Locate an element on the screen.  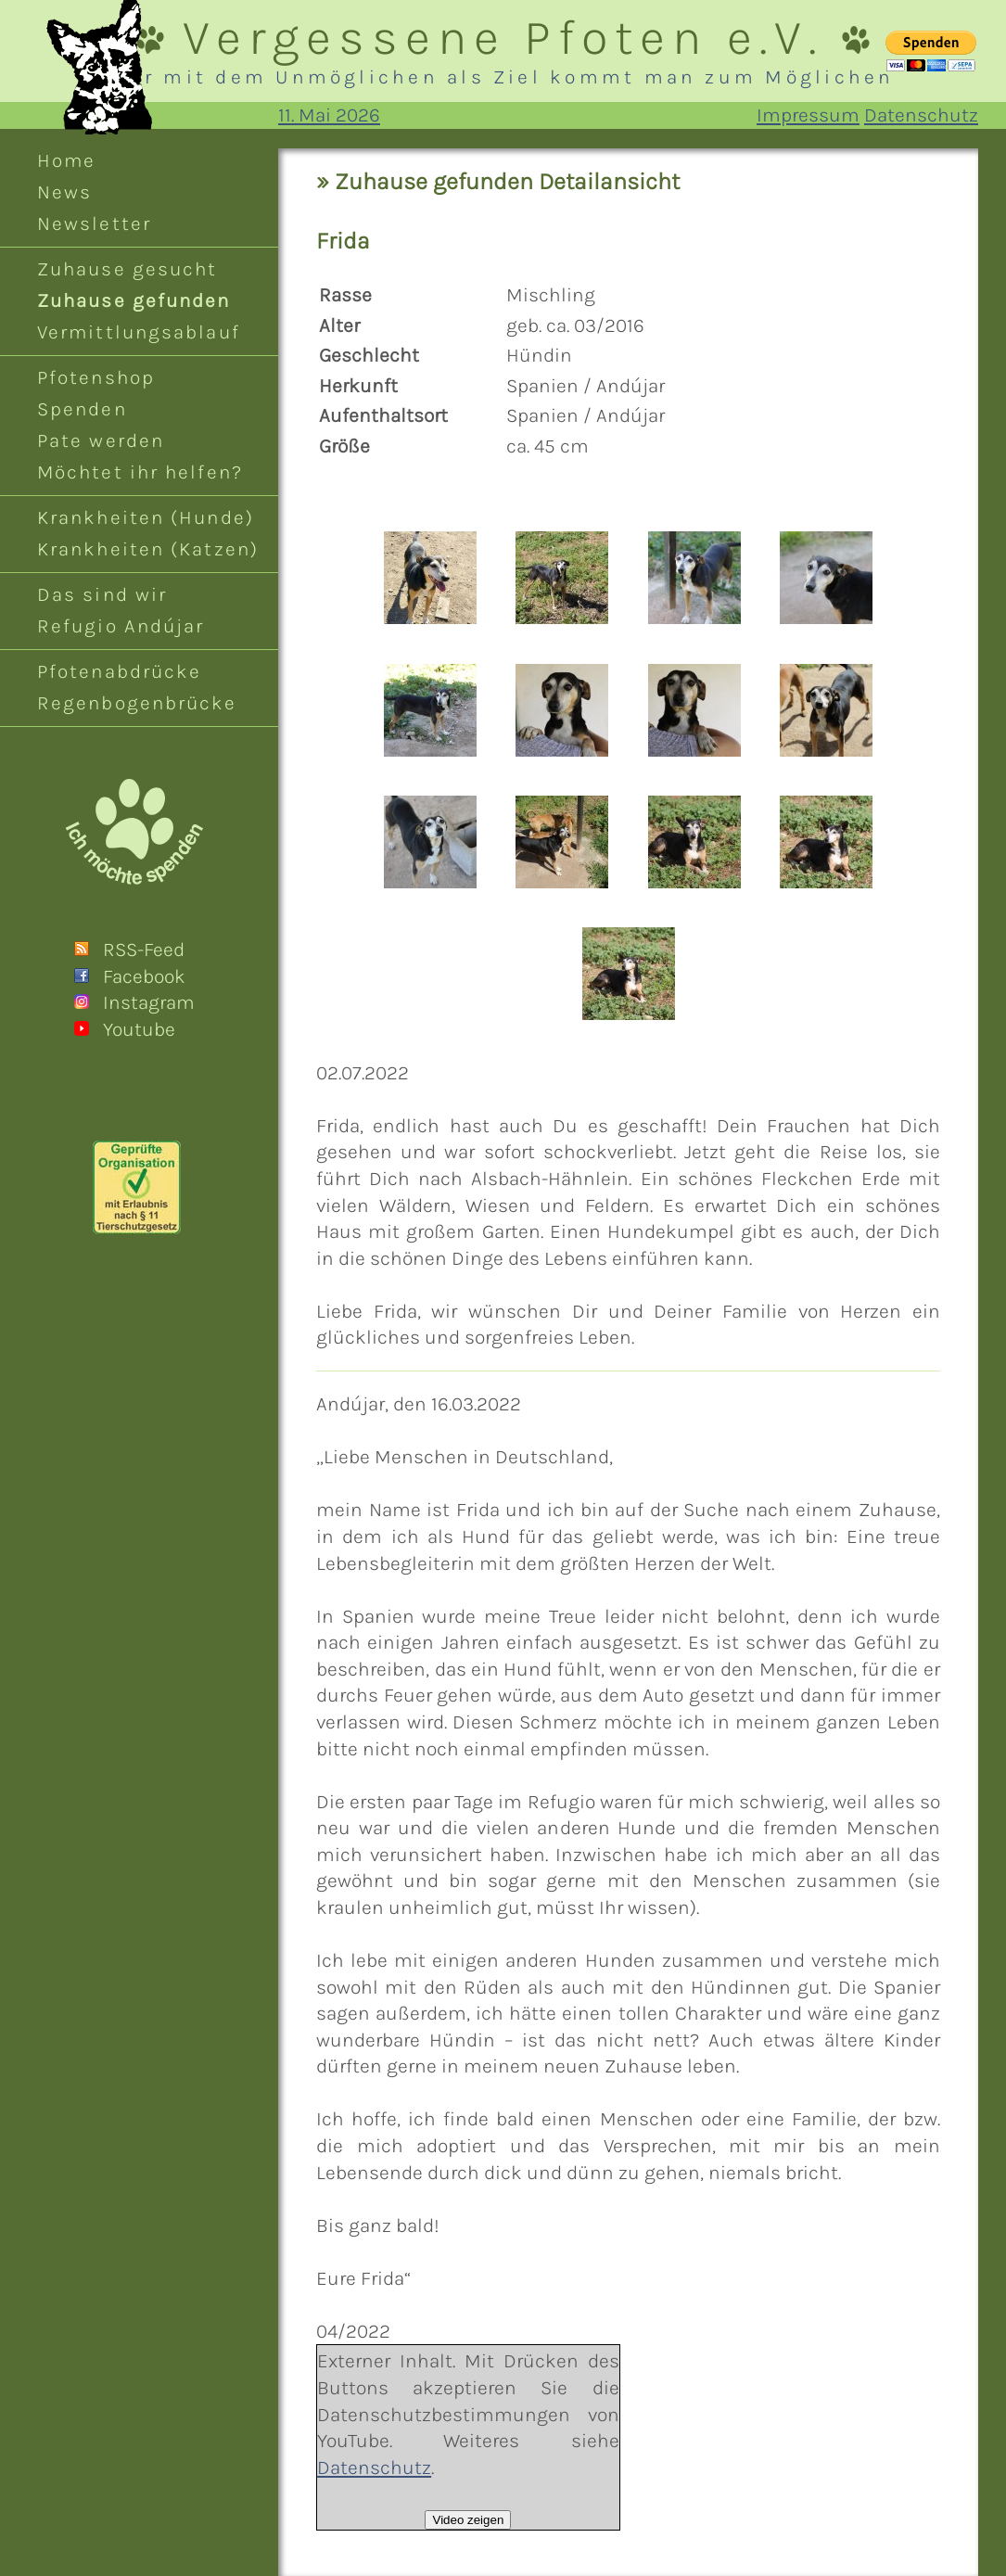
Newsletter is located at coordinates (94, 223).